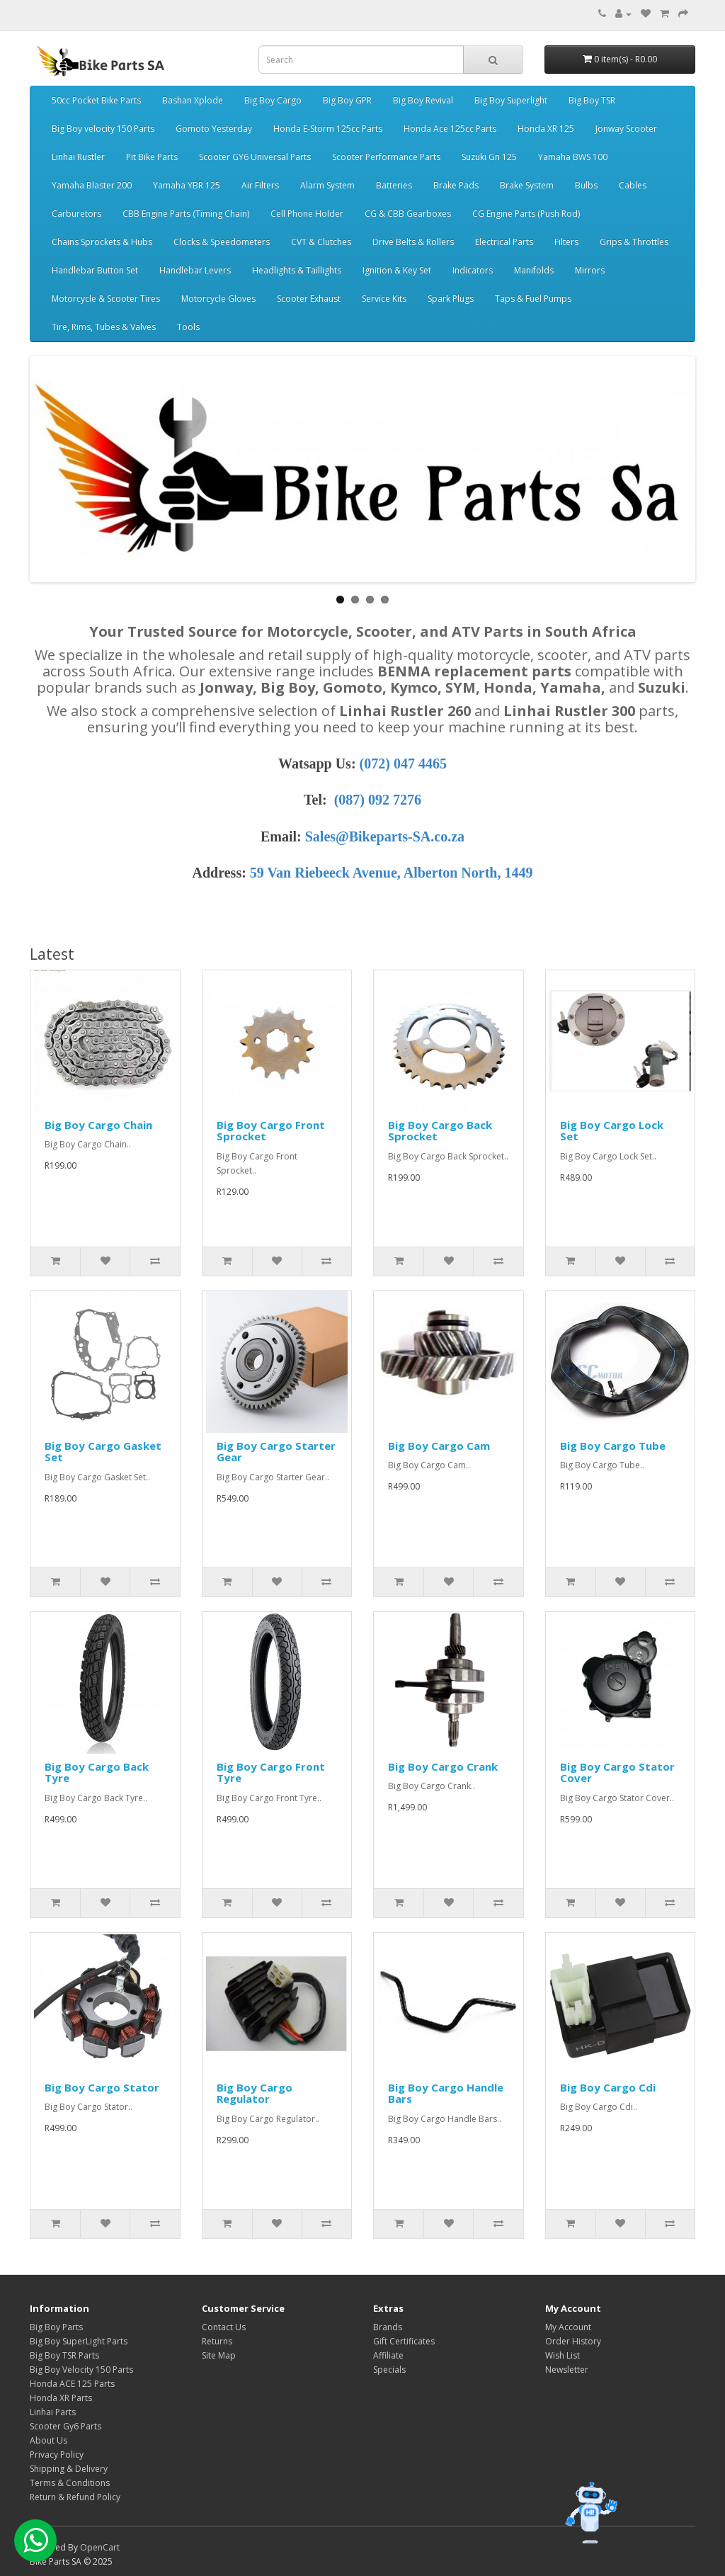  Describe the element at coordinates (404, 2341) in the screenshot. I see `Gift Certificates` at that location.